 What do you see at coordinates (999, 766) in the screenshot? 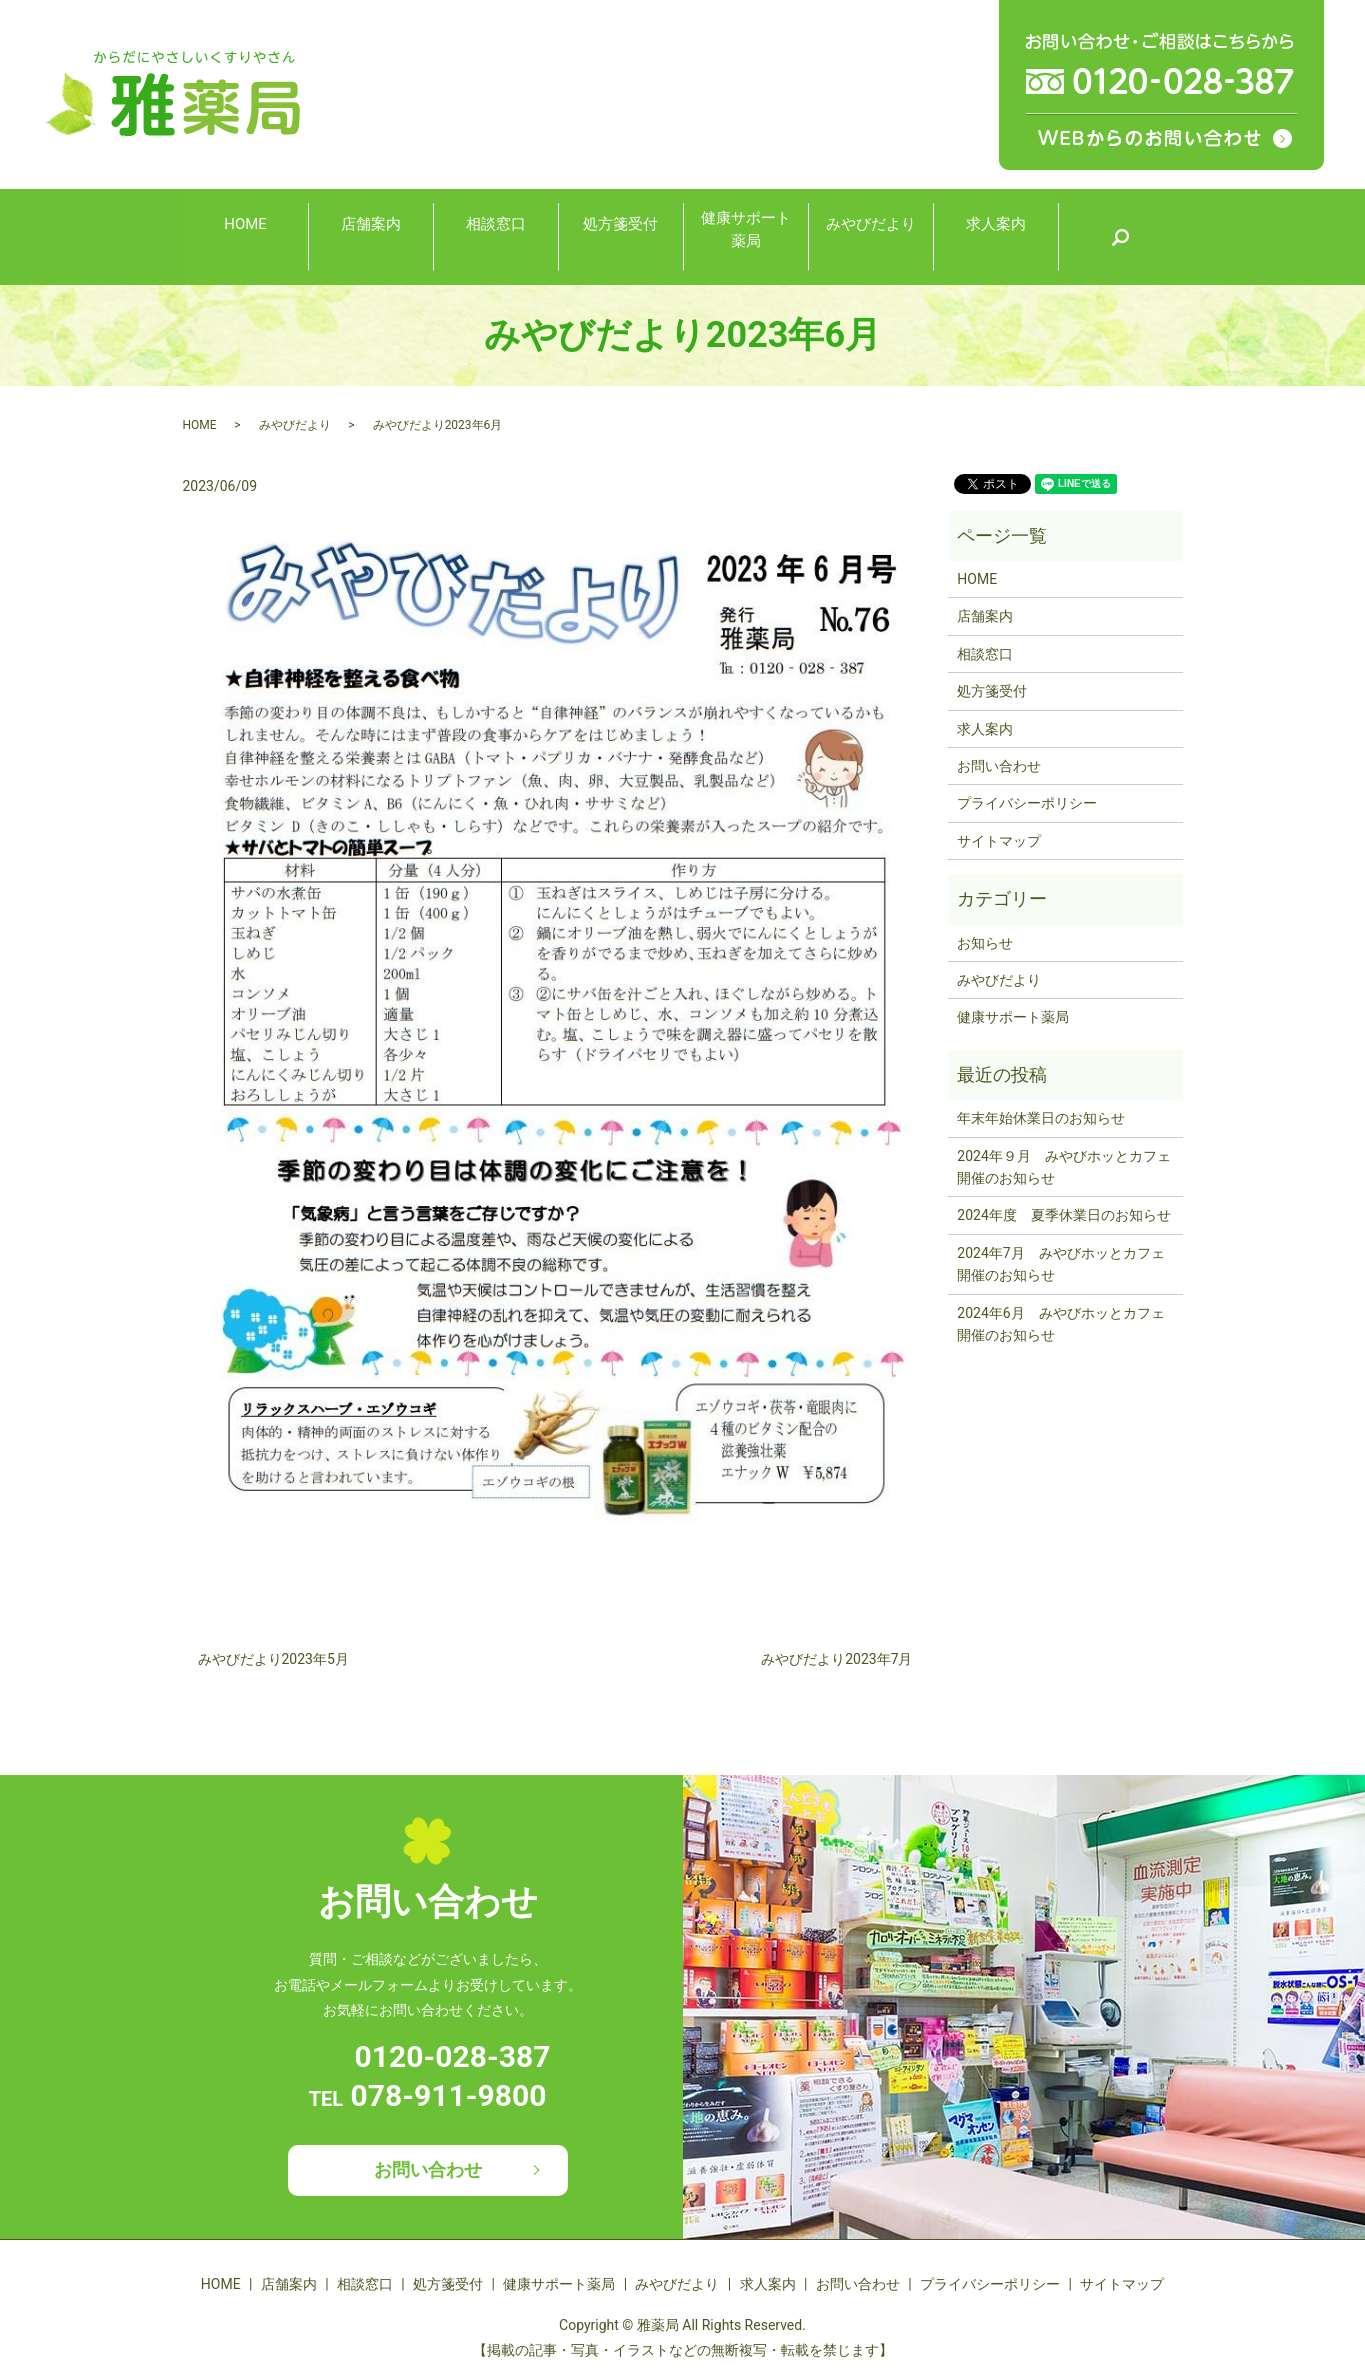
I see `お問い合わせ` at bounding box center [999, 766].